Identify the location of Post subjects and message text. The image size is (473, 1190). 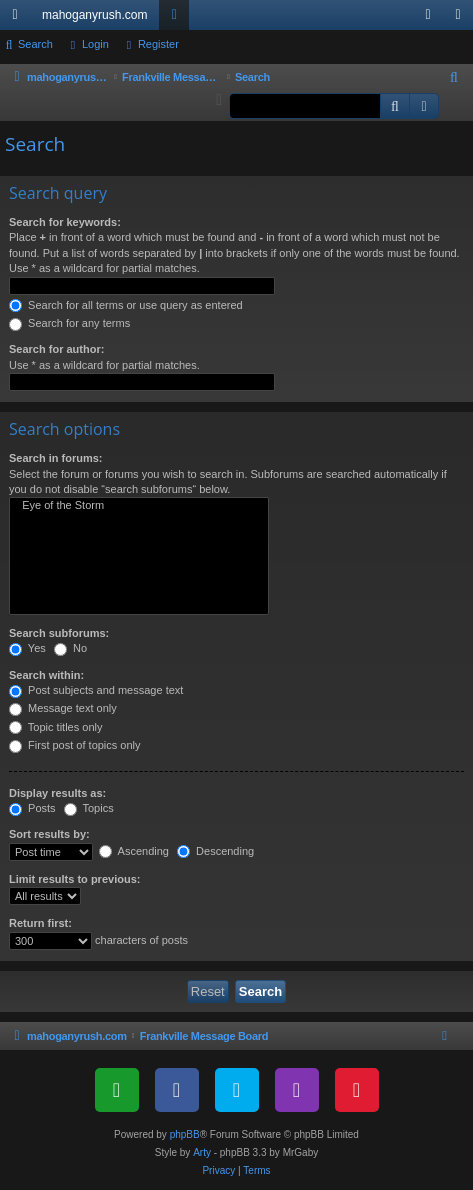
(96, 690).